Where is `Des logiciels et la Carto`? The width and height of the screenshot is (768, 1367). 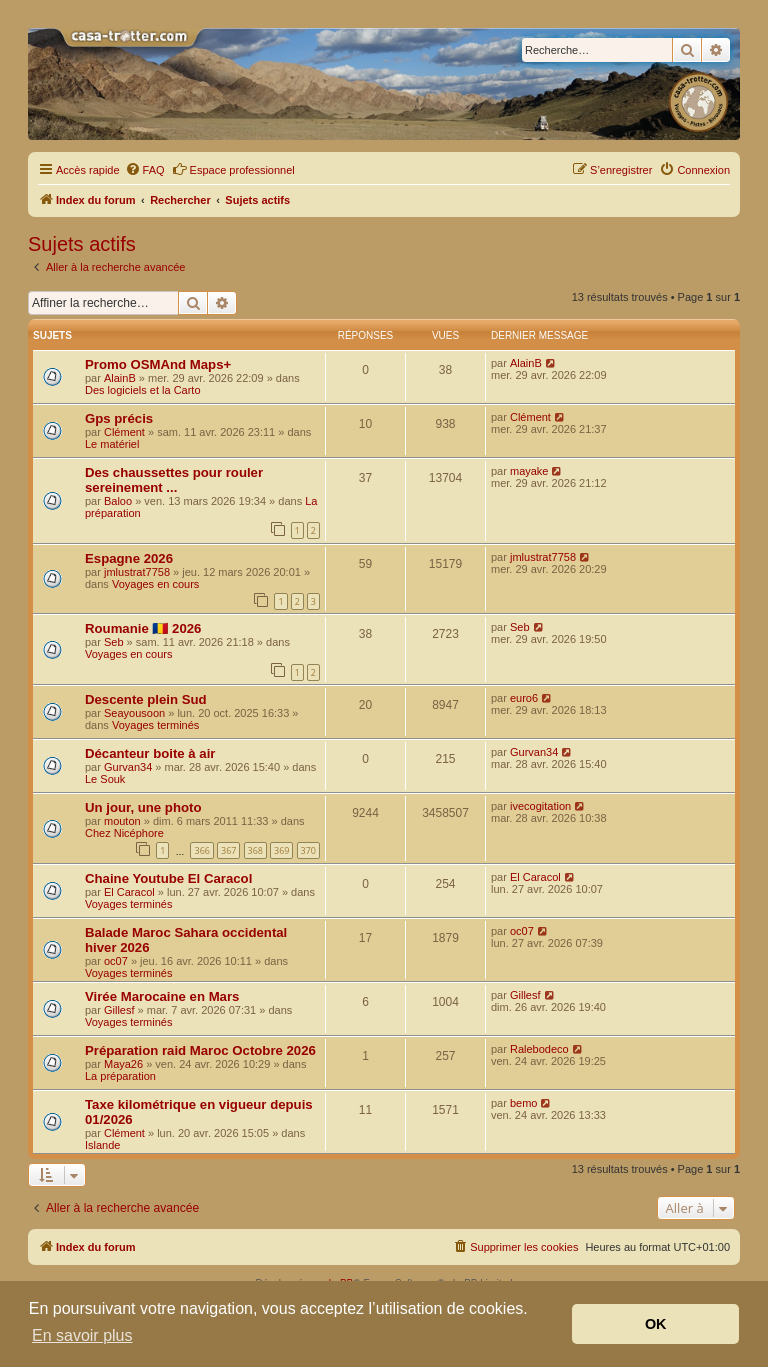 Des logiciels et la Carto is located at coordinates (143, 390).